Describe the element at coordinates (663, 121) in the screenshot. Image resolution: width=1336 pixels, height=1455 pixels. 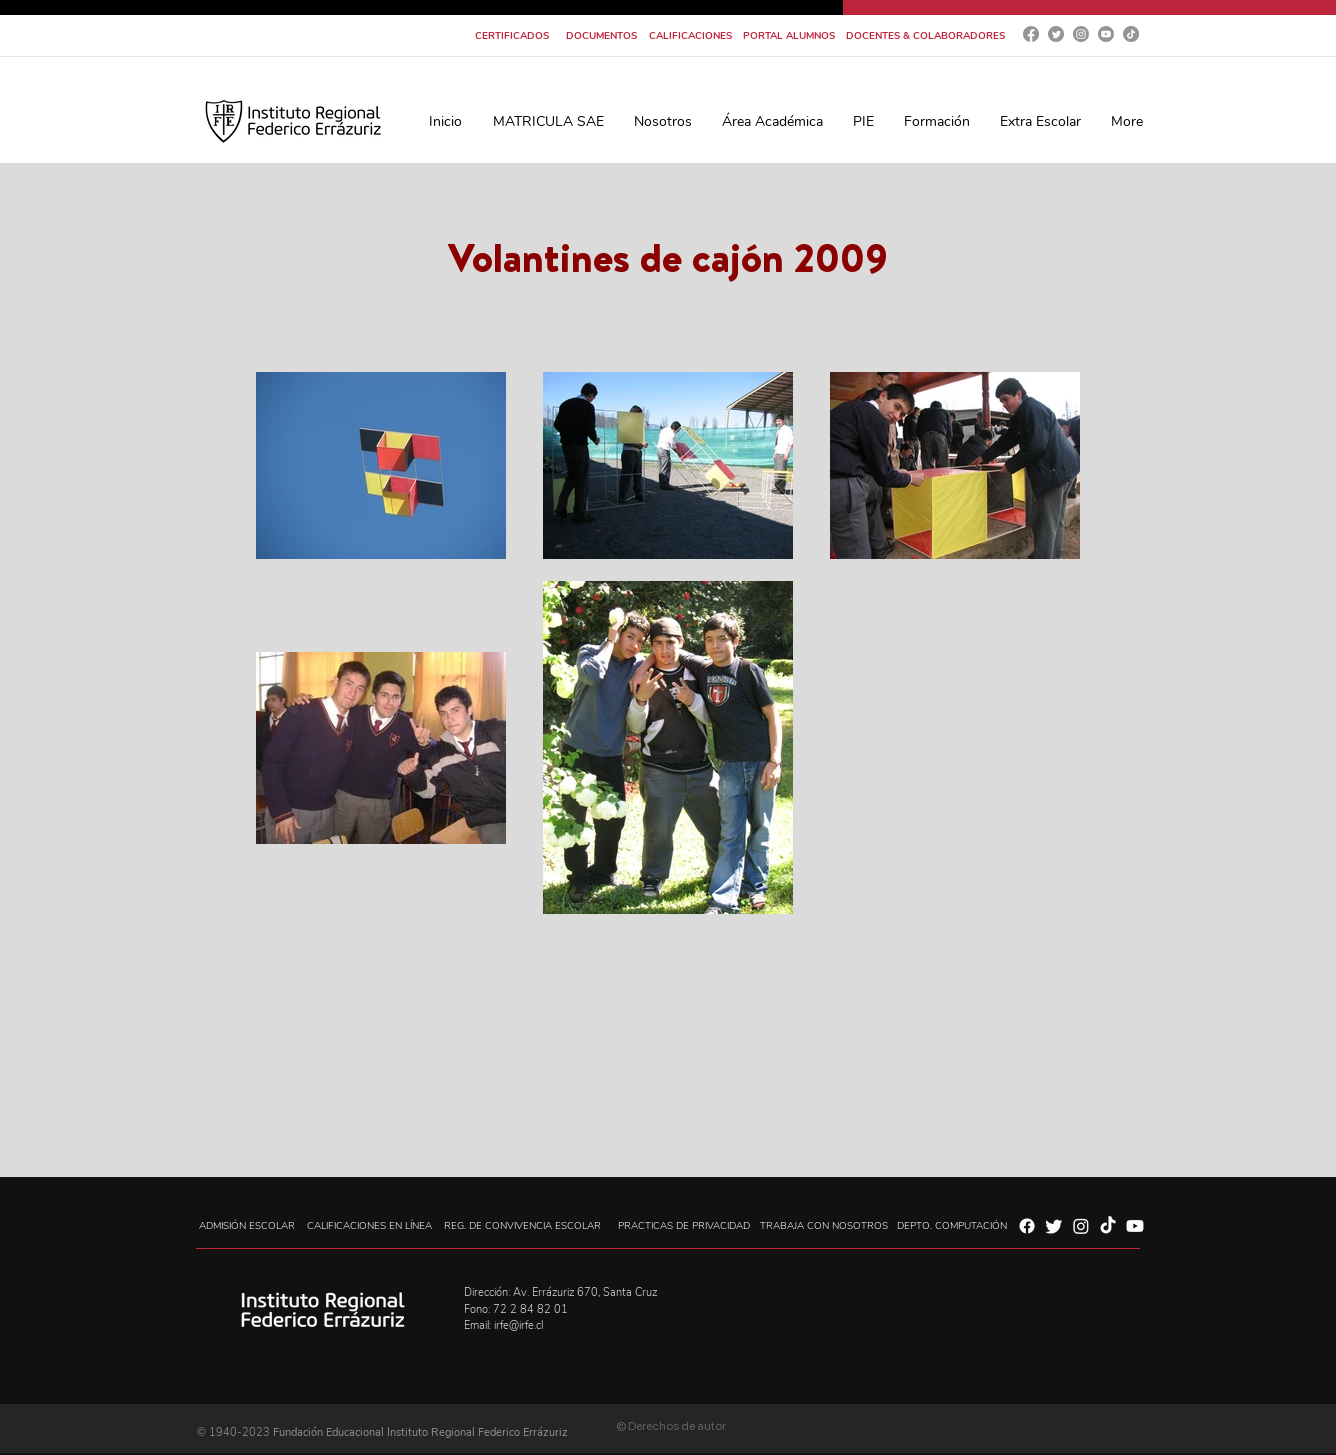
I see `[button]` at that location.